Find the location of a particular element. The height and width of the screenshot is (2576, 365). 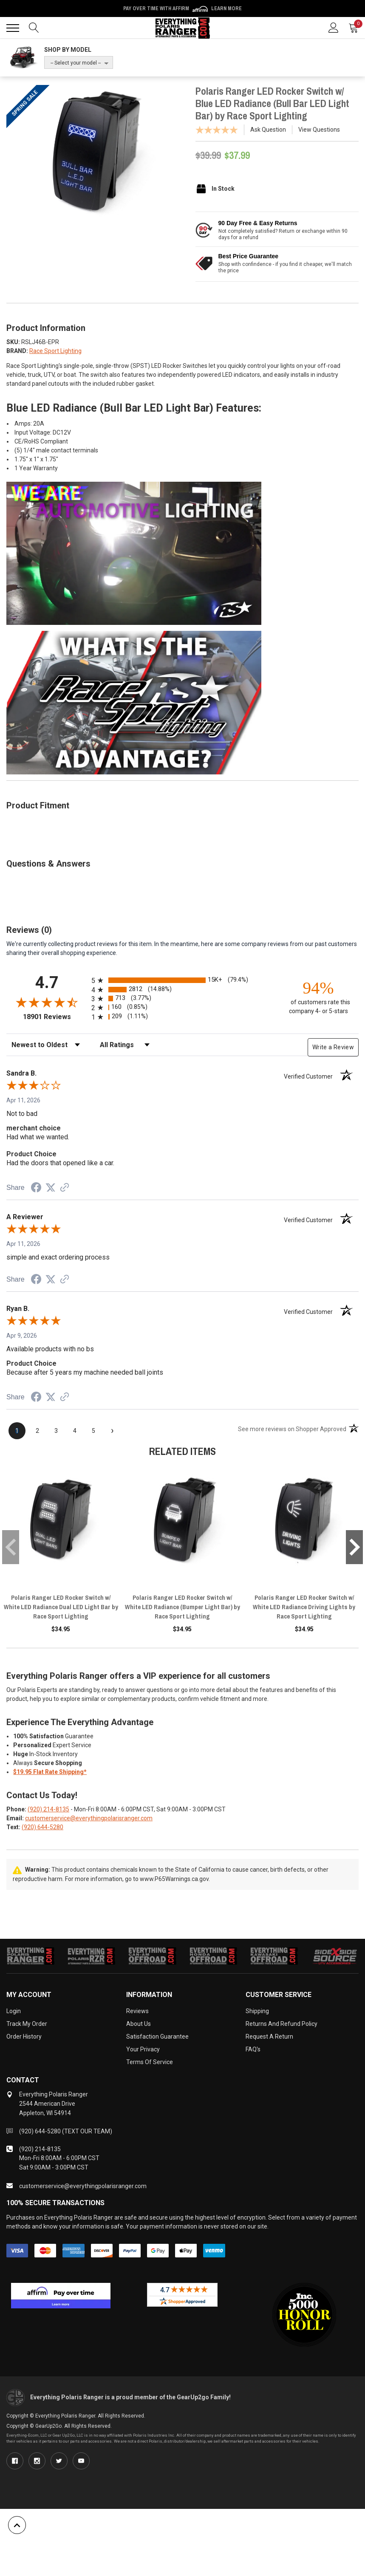

(920) 214-8135 is located at coordinates (48, 1809).